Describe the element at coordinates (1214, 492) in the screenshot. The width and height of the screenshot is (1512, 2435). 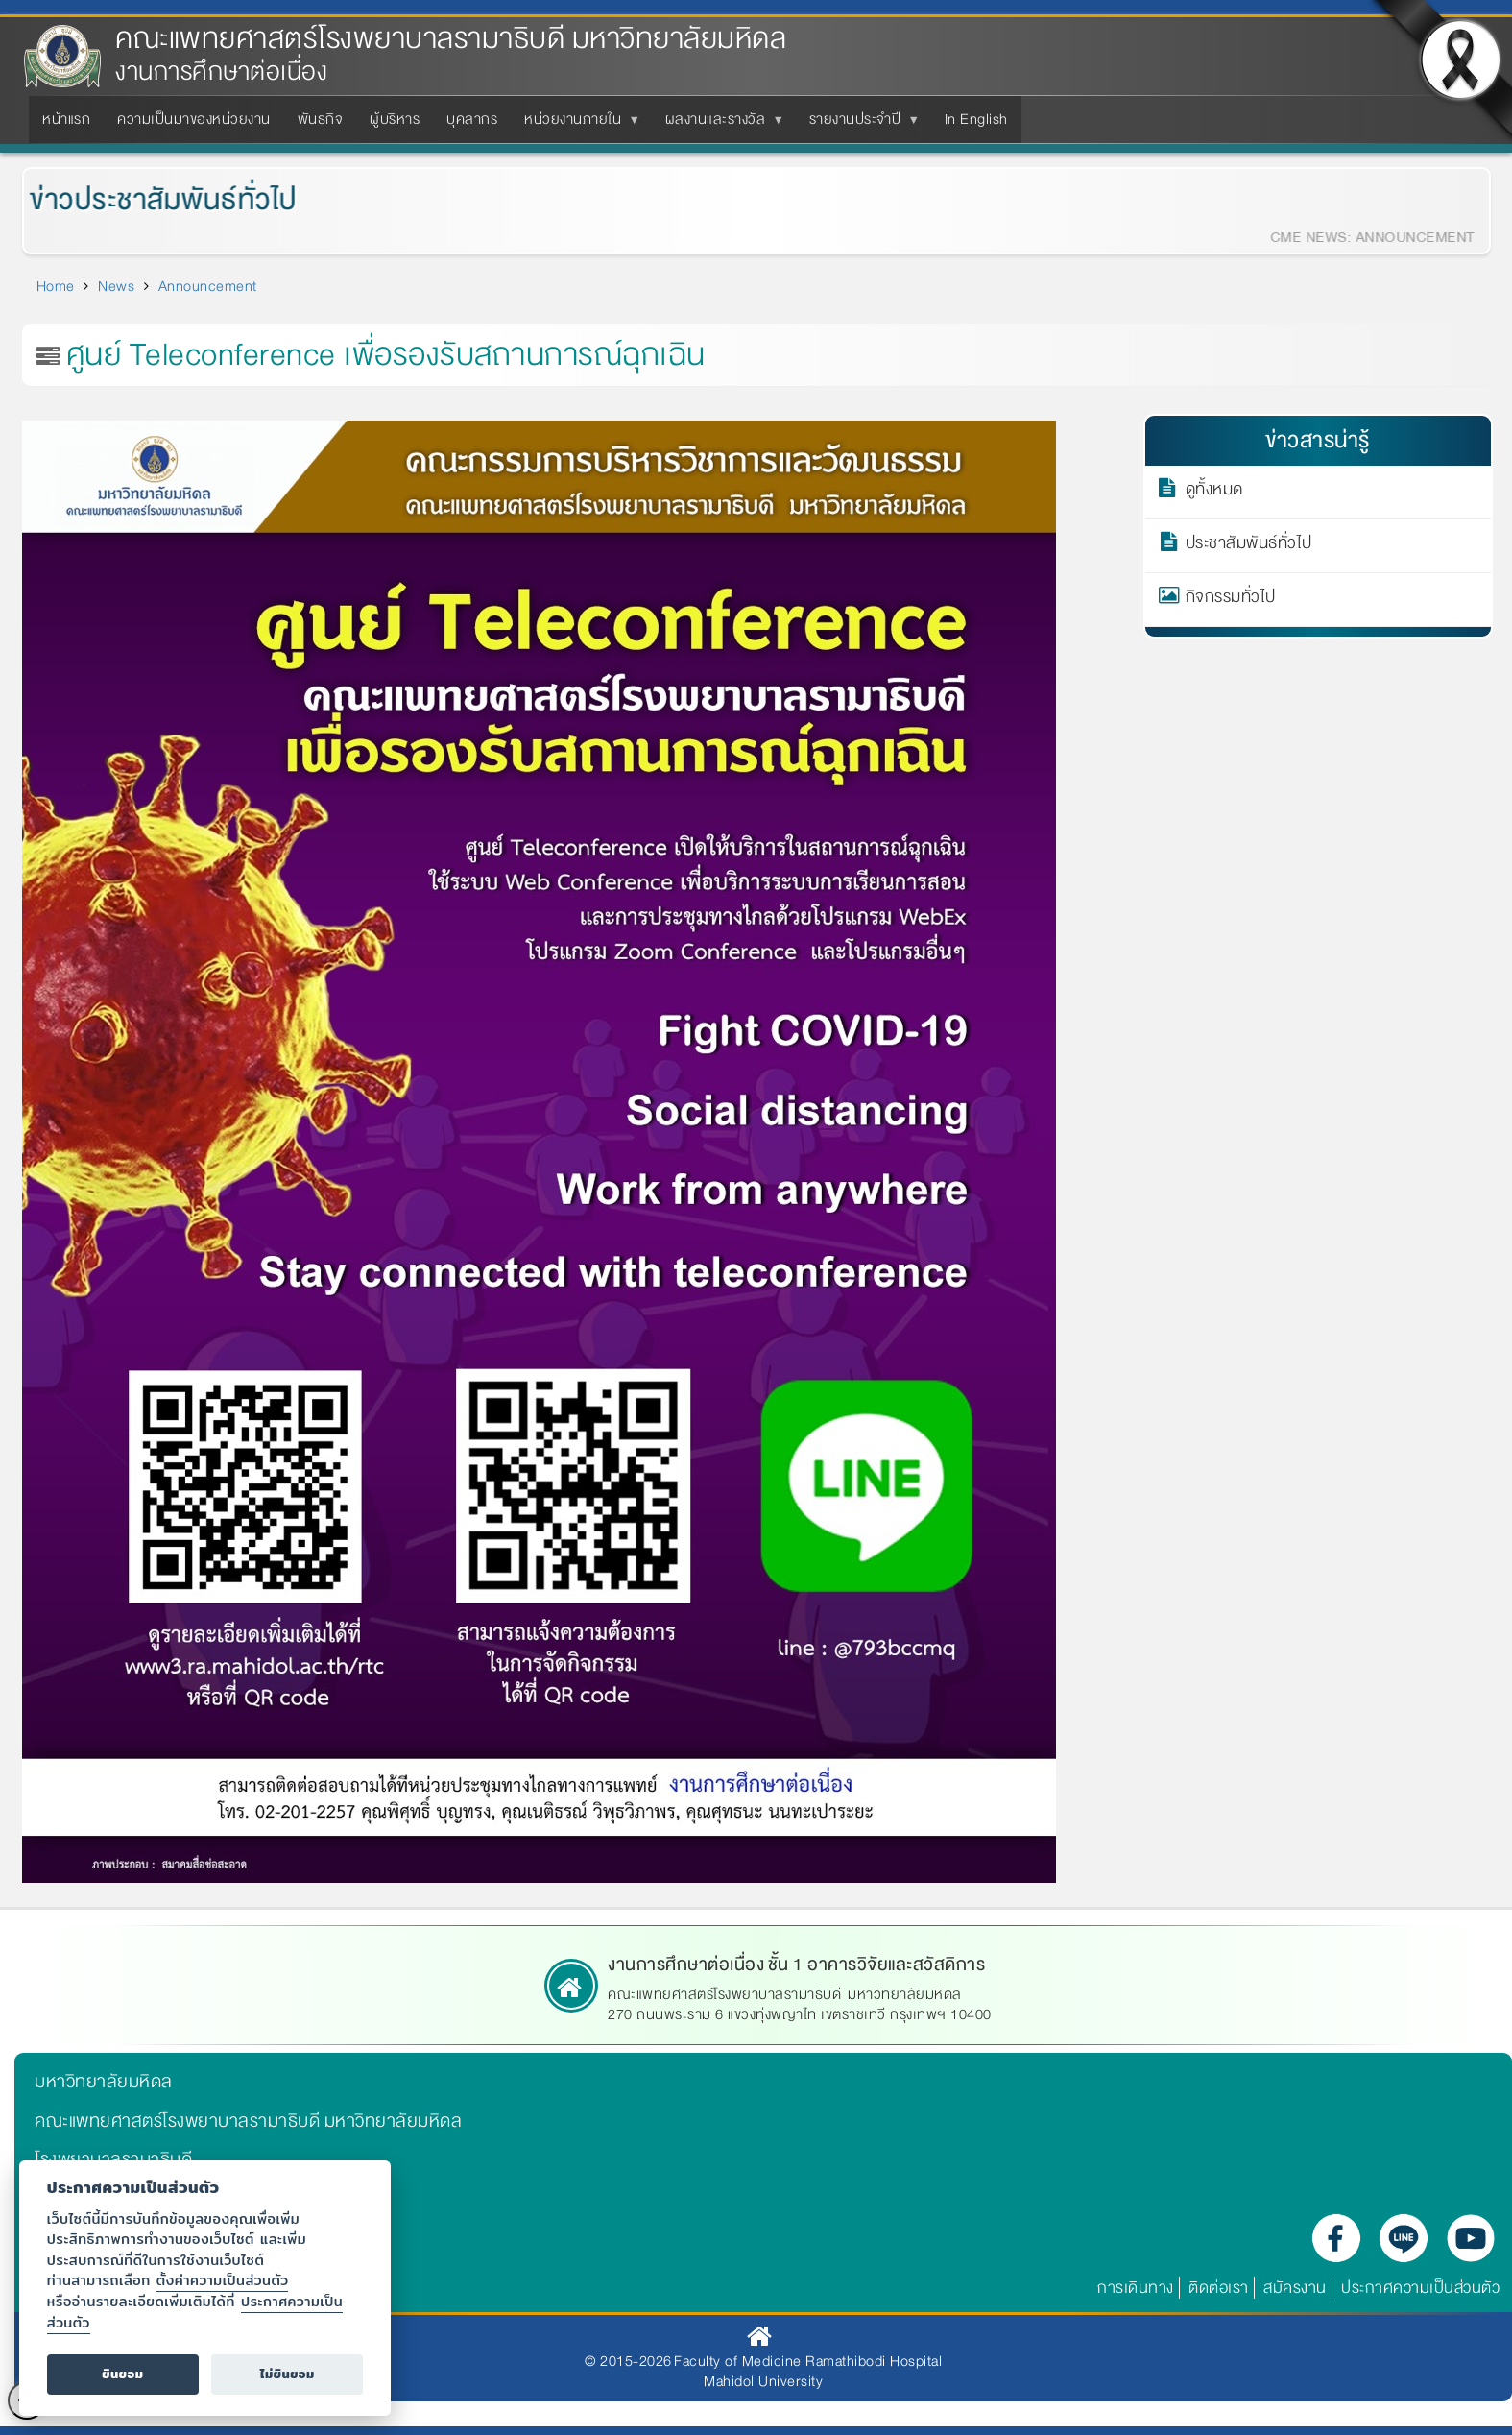
I see `ดูทั้งหมด` at that location.